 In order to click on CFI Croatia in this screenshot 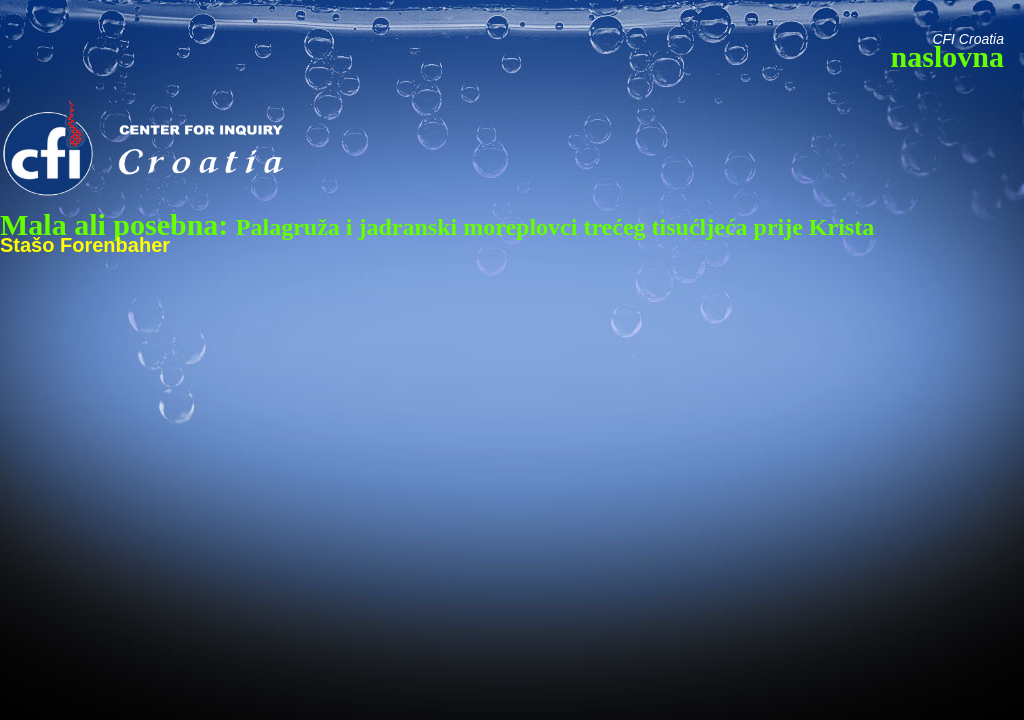, I will do `click(968, 39)`.